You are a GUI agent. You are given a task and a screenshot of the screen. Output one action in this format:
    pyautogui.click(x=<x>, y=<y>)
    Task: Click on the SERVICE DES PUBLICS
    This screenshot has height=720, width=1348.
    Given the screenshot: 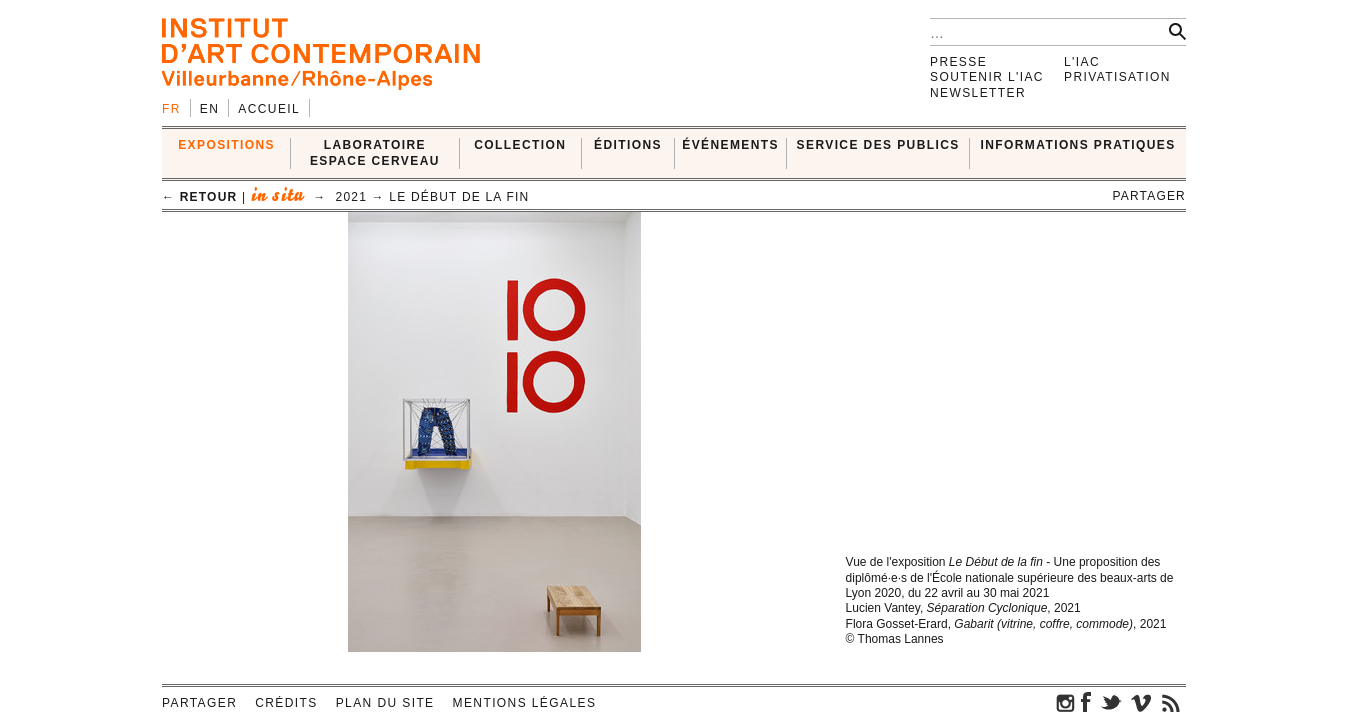 What is the action you would take?
    pyautogui.click(x=878, y=145)
    